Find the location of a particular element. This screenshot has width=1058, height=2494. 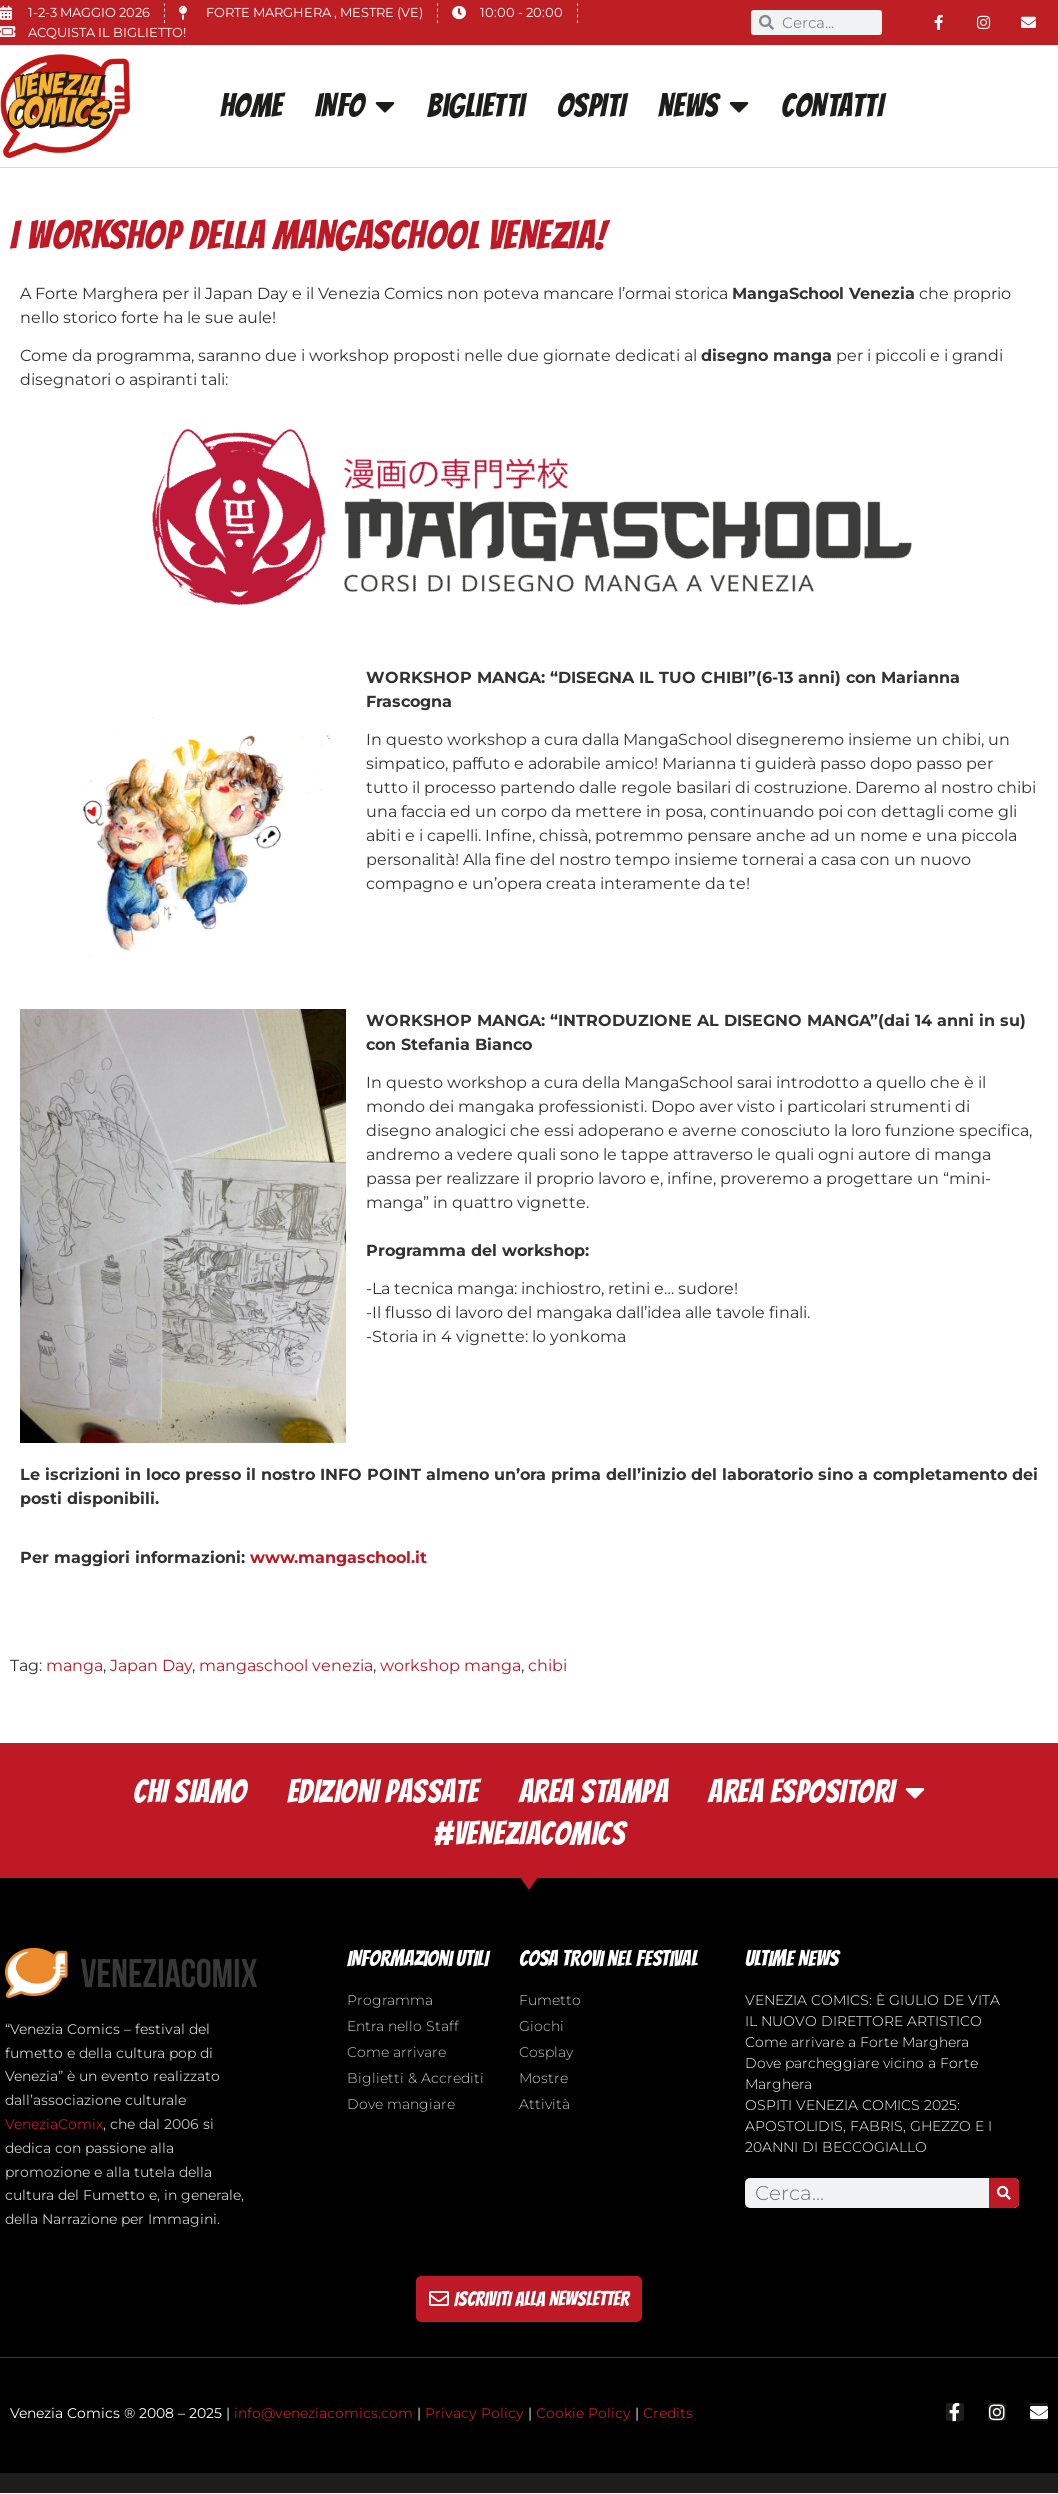

Home is located at coordinates (251, 106).